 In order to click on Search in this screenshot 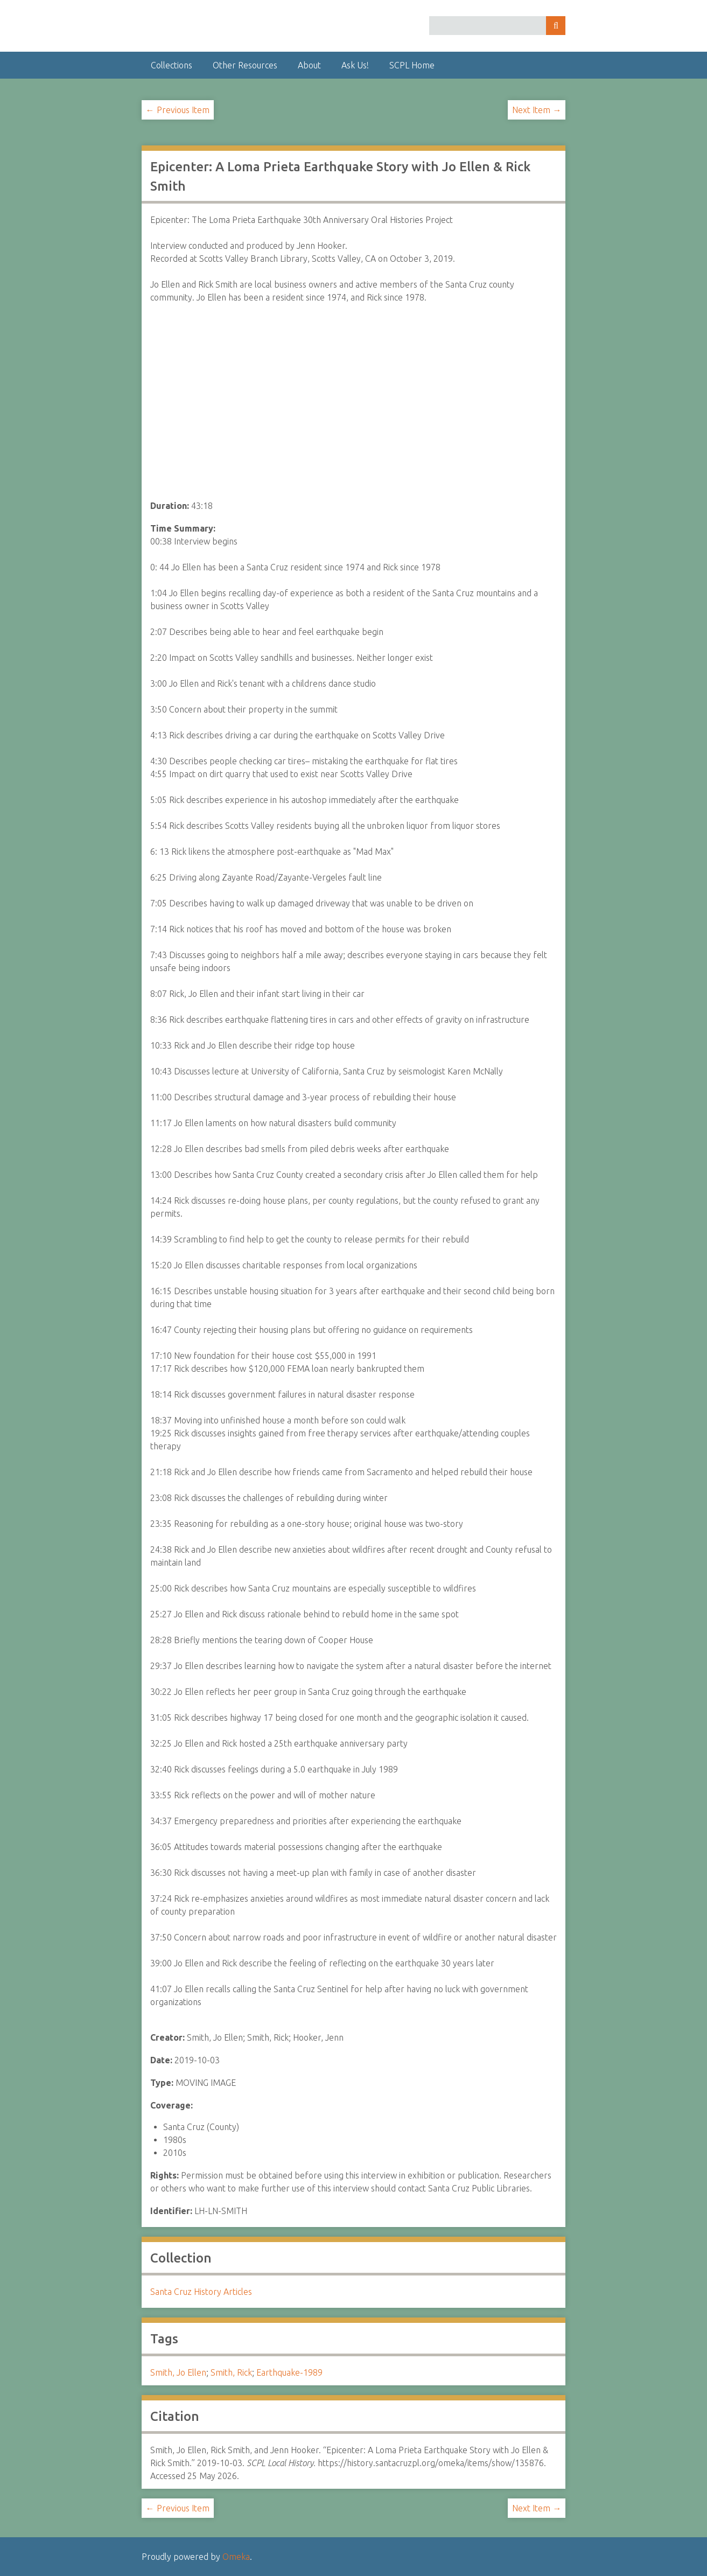, I will do `click(555, 25)`.